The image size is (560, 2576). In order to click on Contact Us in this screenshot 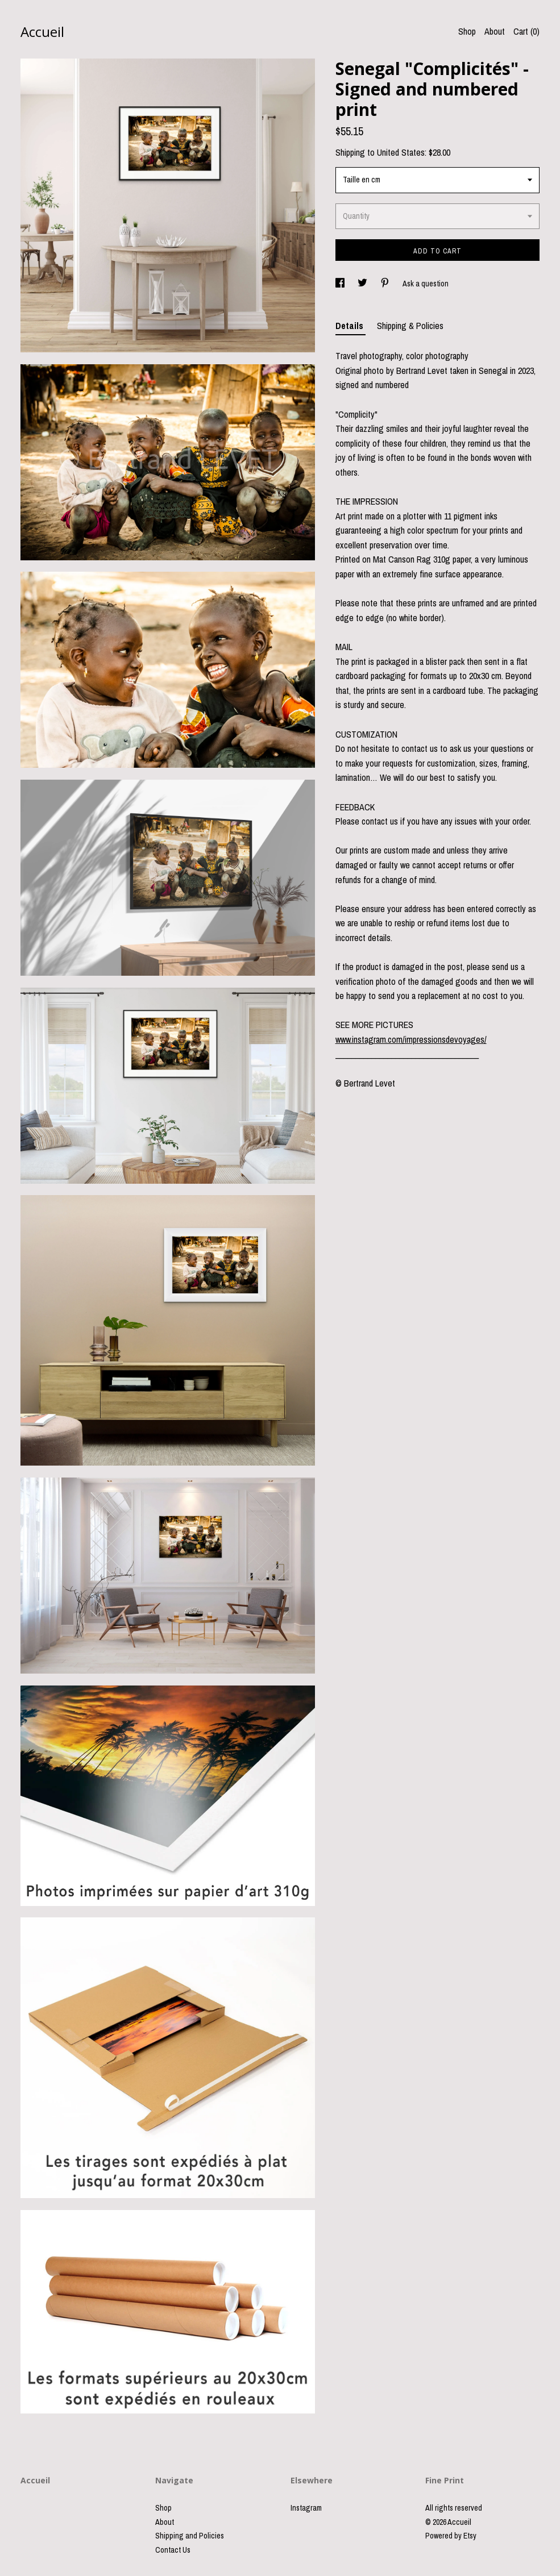, I will do `click(172, 2550)`.